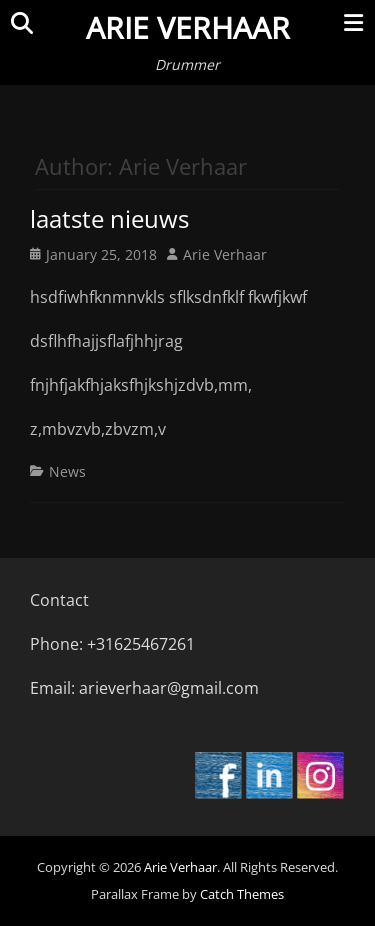  Describe the element at coordinates (188, 27) in the screenshot. I see `Arie Verhaar` at that location.